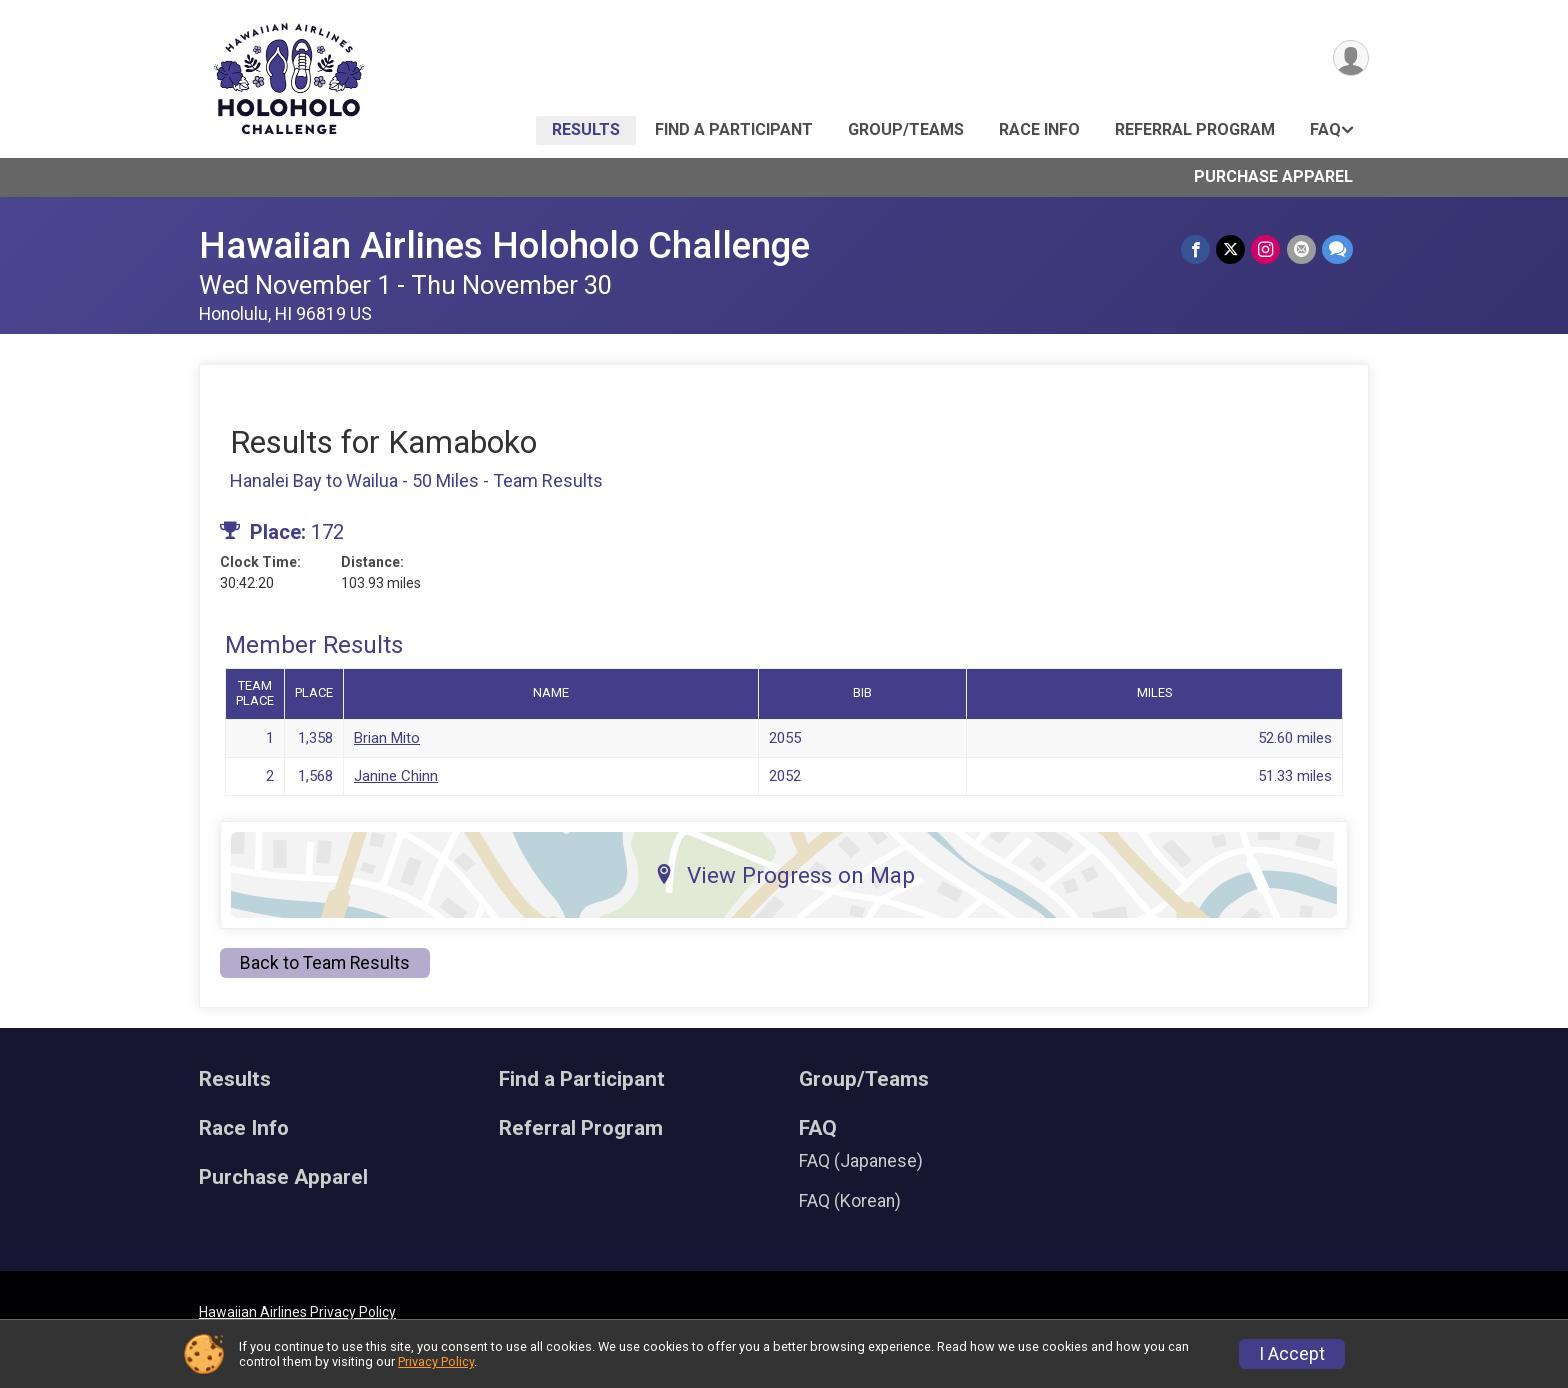  What do you see at coordinates (861, 1161) in the screenshot?
I see `FAQ (Japanese)` at bounding box center [861, 1161].